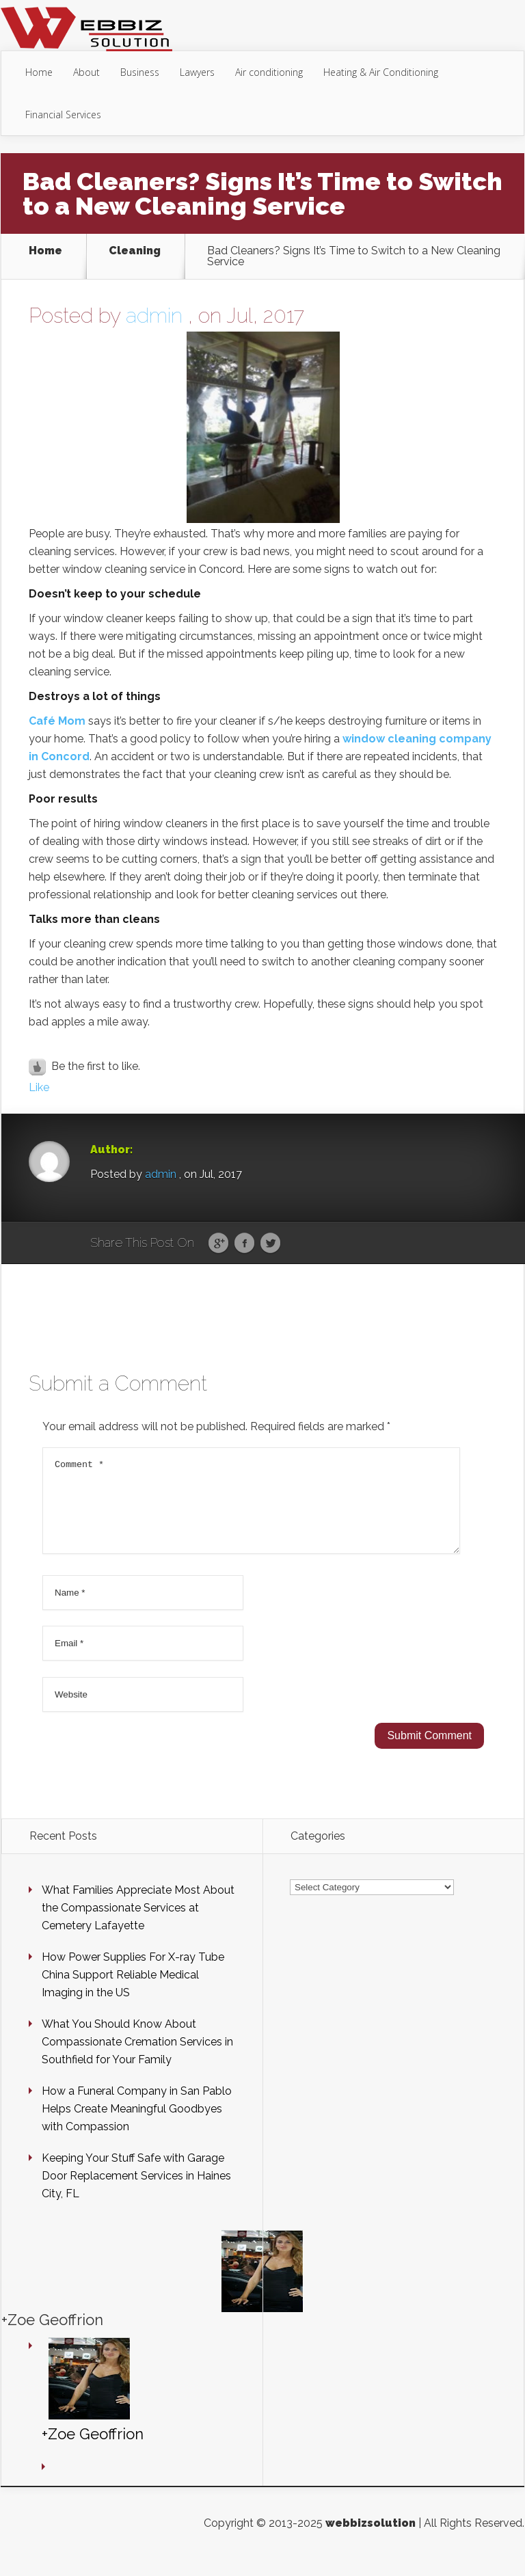 This screenshot has width=525, height=2576. I want to click on Café Mom, so click(57, 720).